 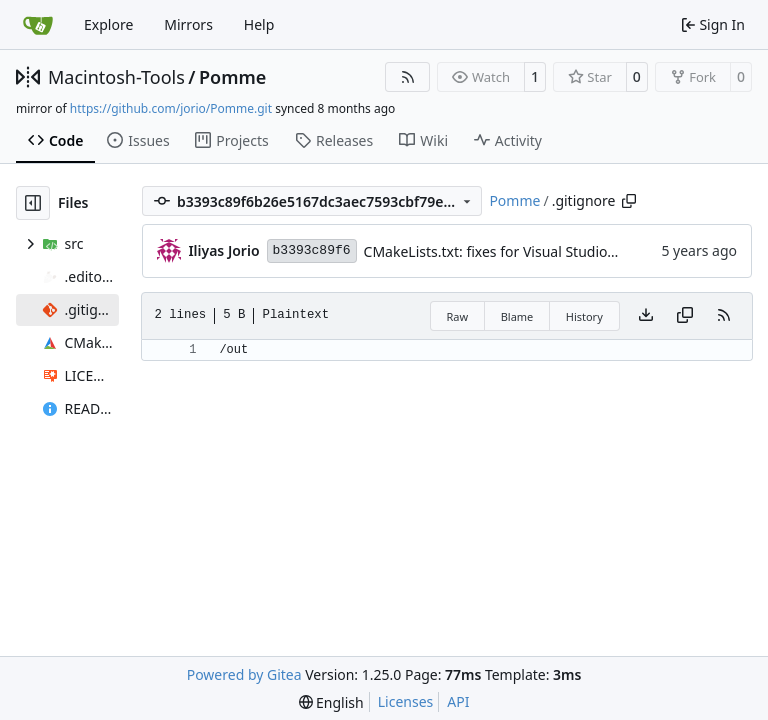 What do you see at coordinates (646, 316) in the screenshot?
I see `[Download file]` at bounding box center [646, 316].